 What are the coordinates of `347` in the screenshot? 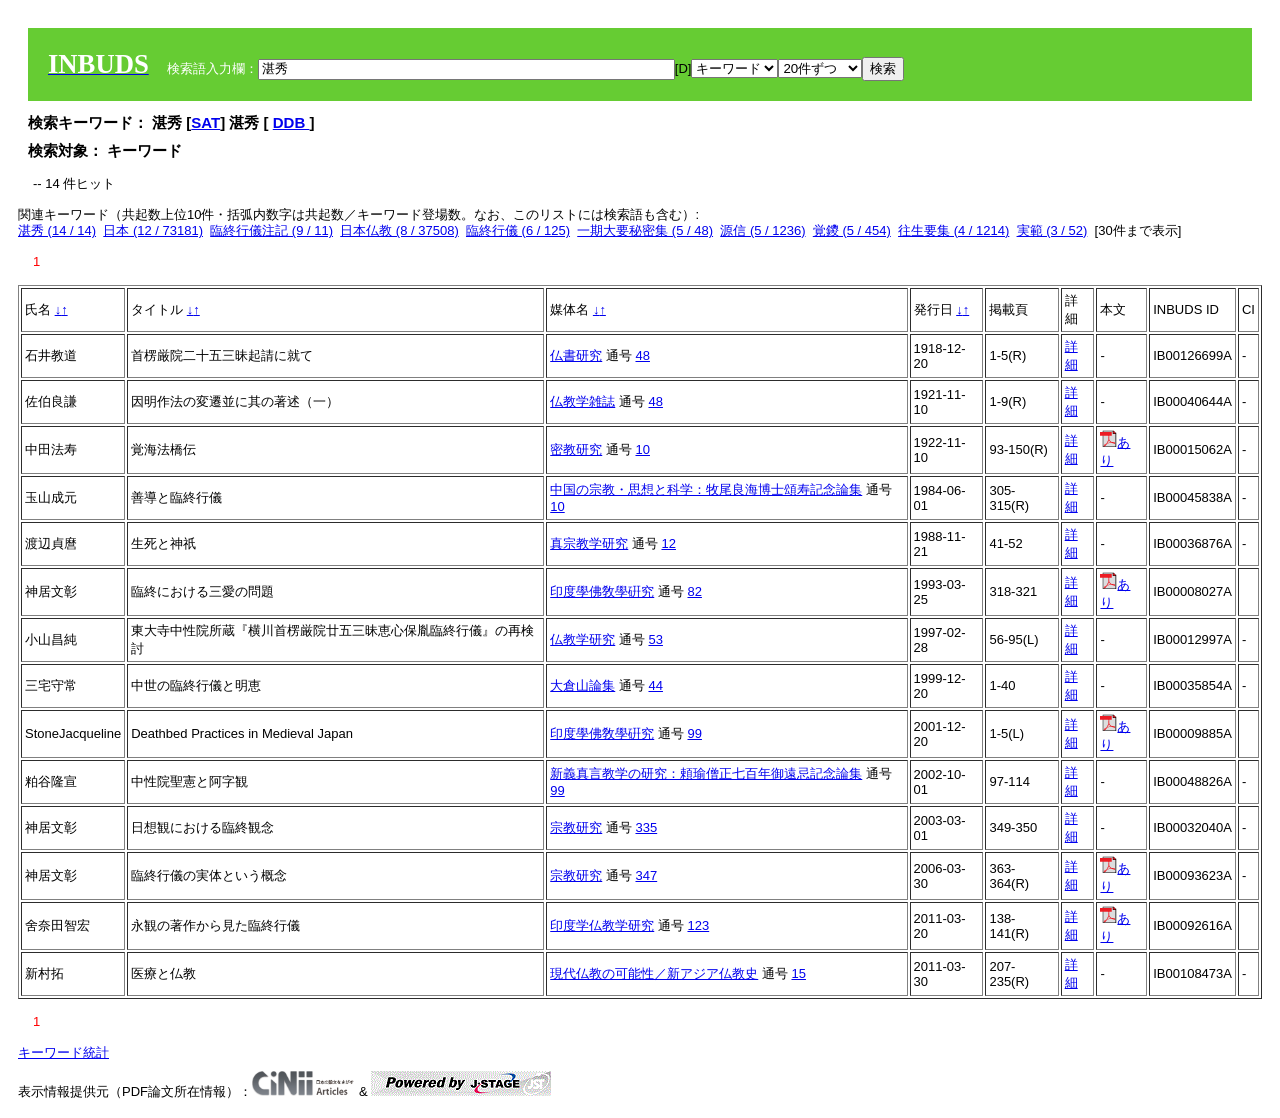 It's located at (646, 875).